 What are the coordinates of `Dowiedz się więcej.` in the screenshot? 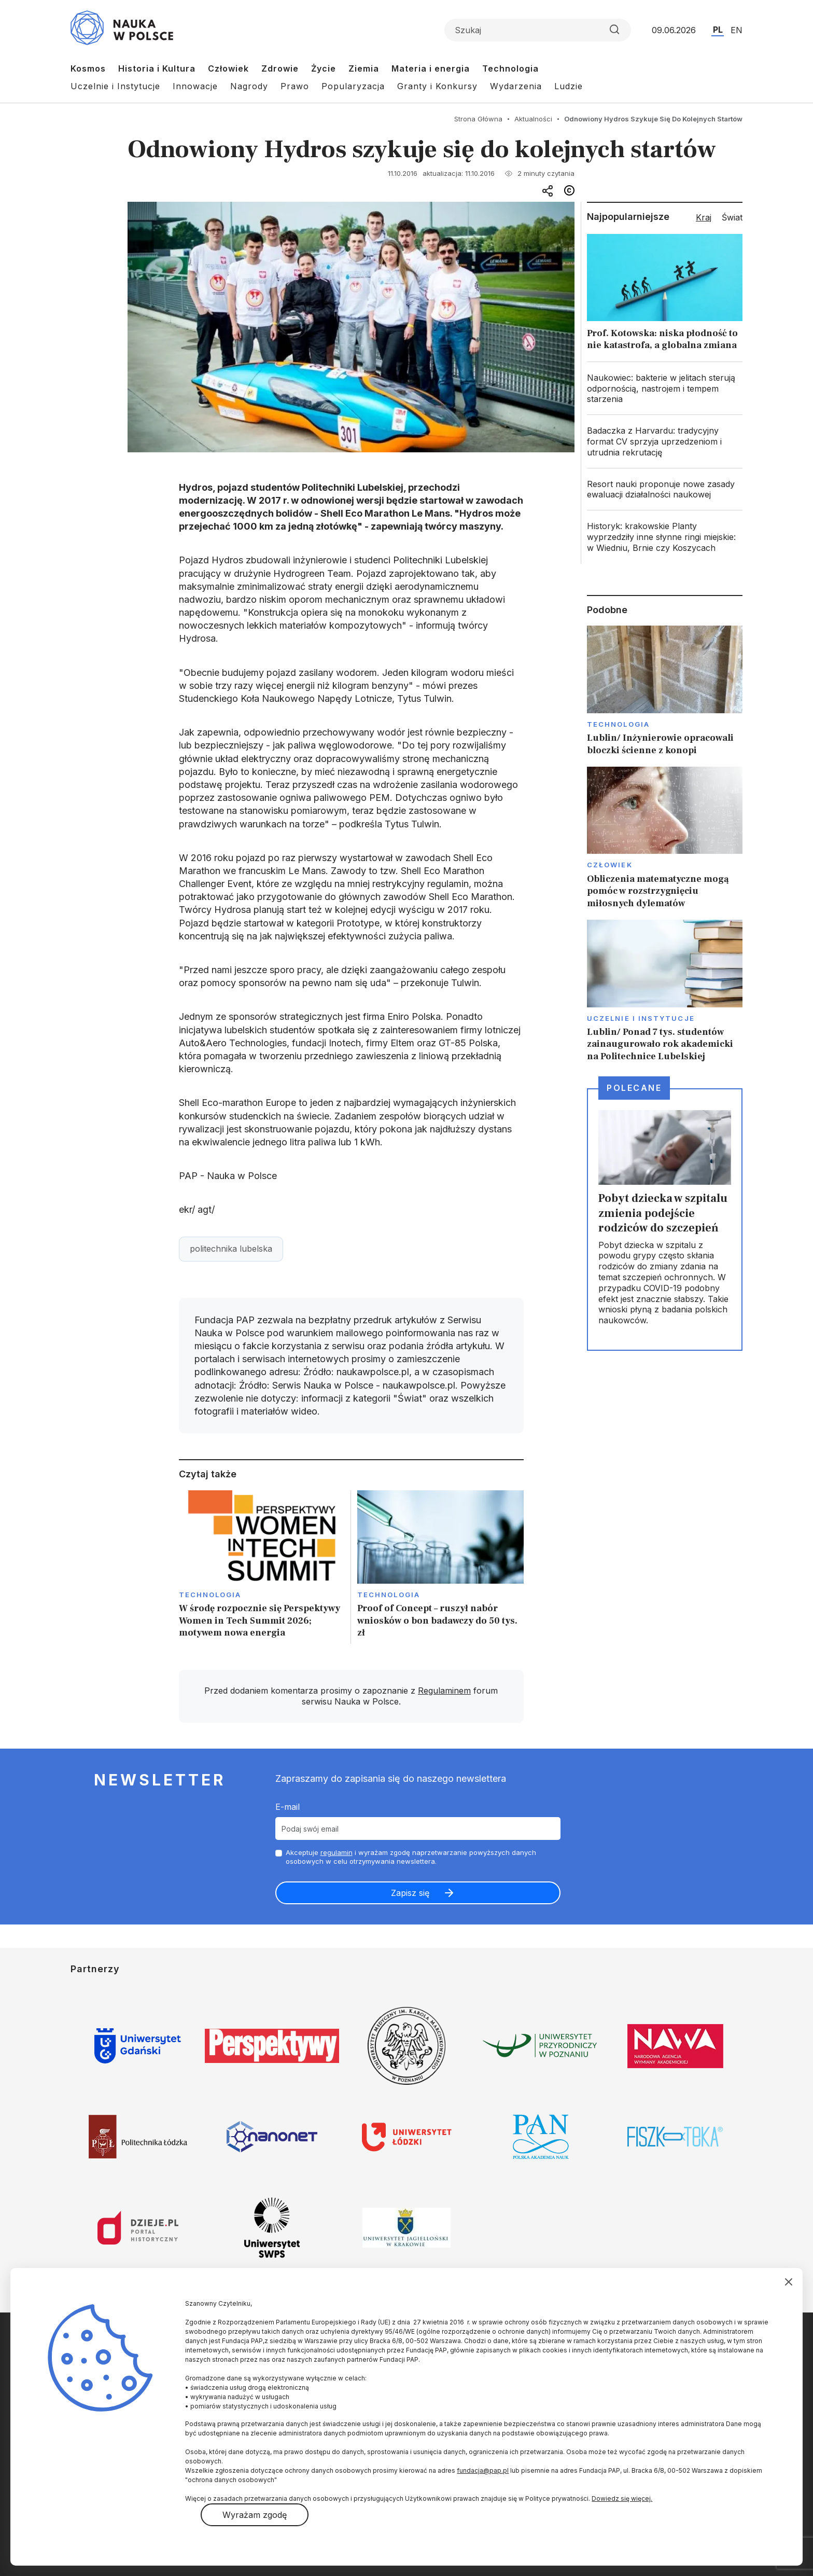 It's located at (622, 2498).